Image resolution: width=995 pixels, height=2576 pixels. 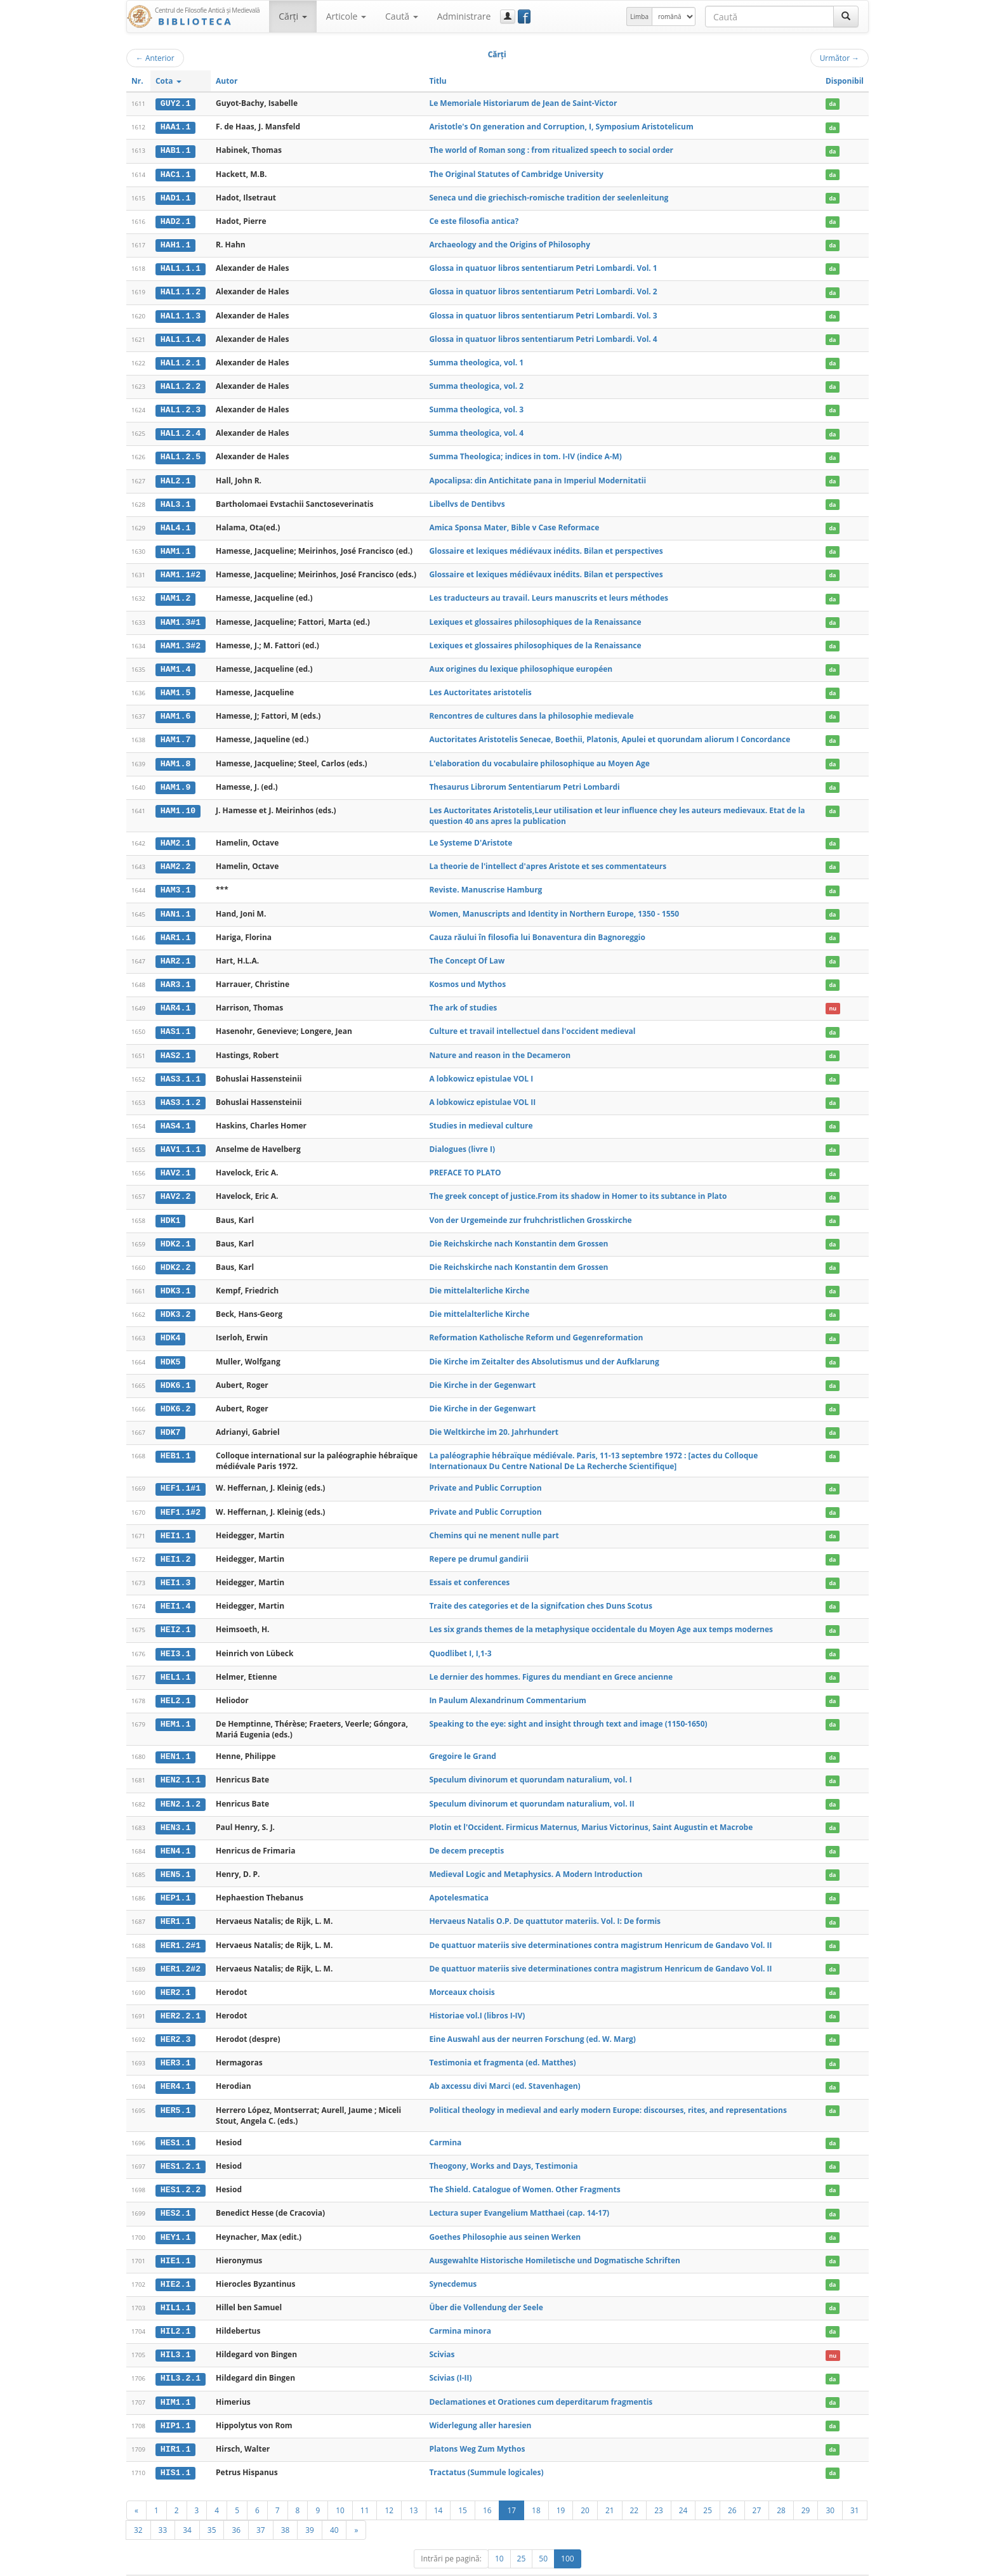 I want to click on 11, so click(x=364, y=2487).